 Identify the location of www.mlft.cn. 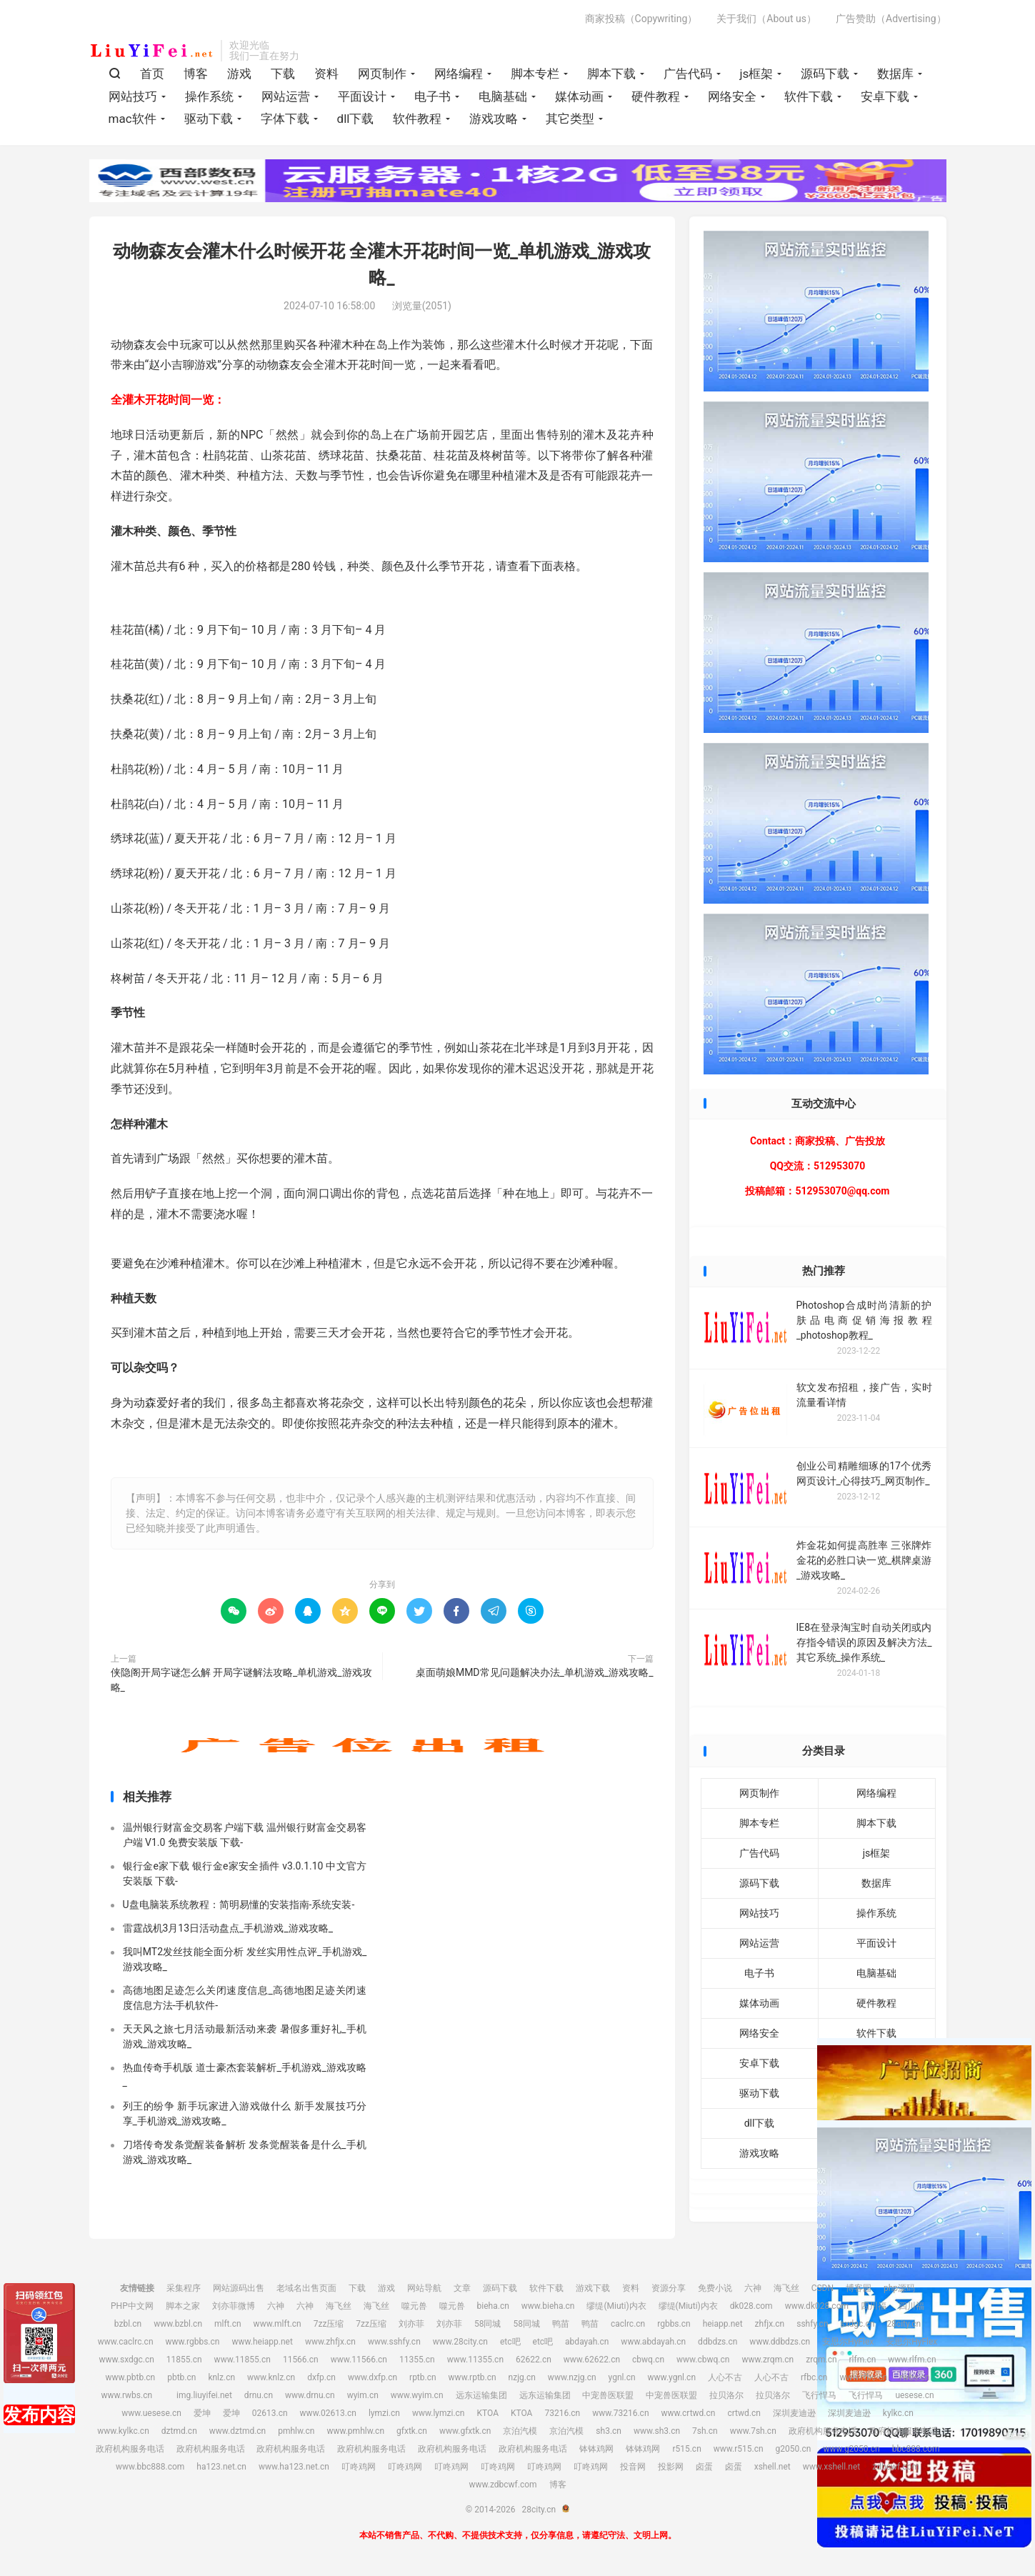
(277, 2324).